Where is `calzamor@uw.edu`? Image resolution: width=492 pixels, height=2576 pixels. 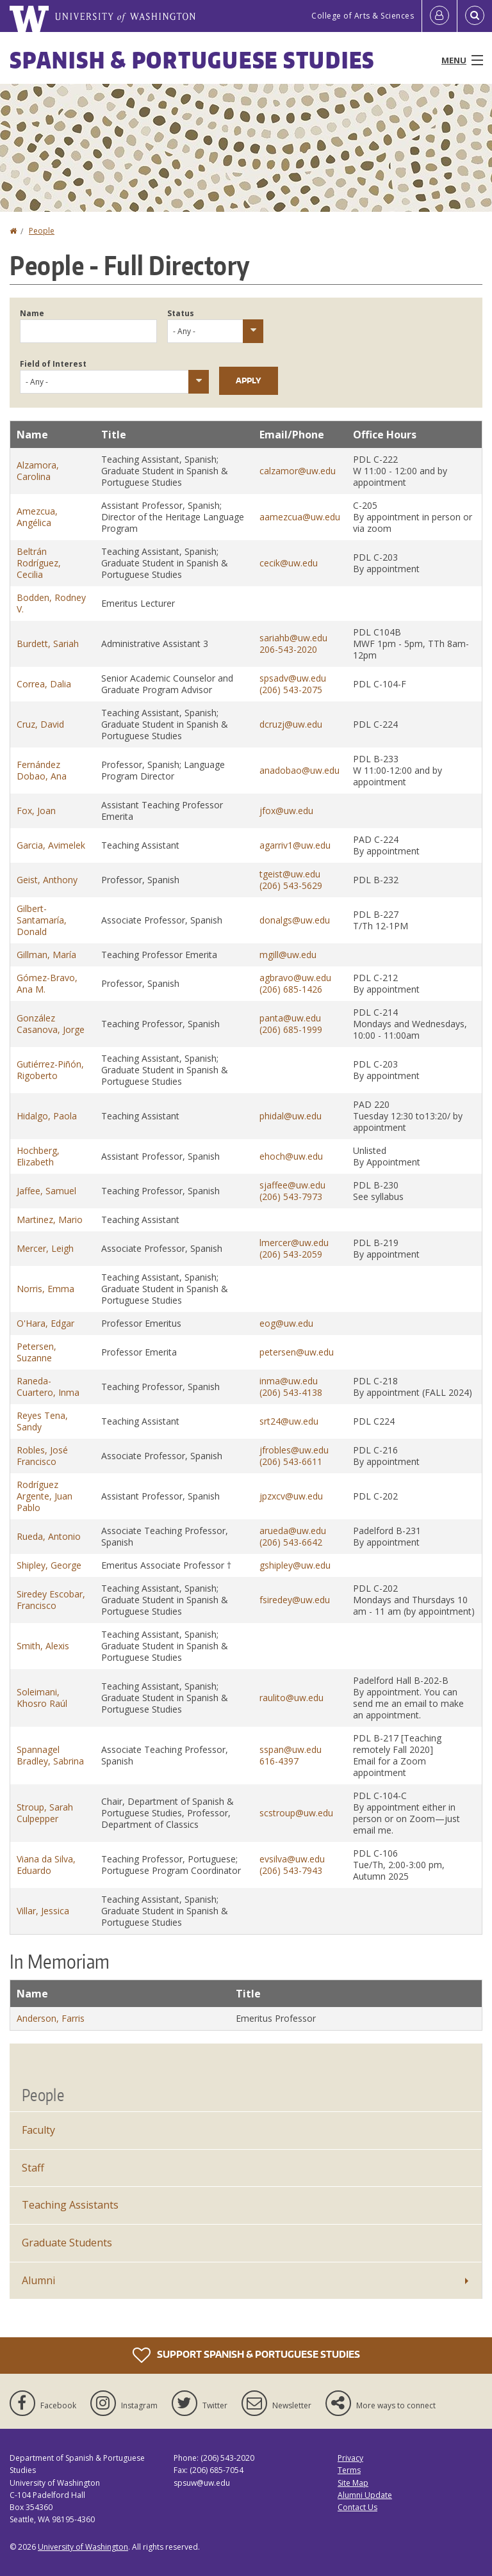
calzamor@uw.edu is located at coordinates (297, 471).